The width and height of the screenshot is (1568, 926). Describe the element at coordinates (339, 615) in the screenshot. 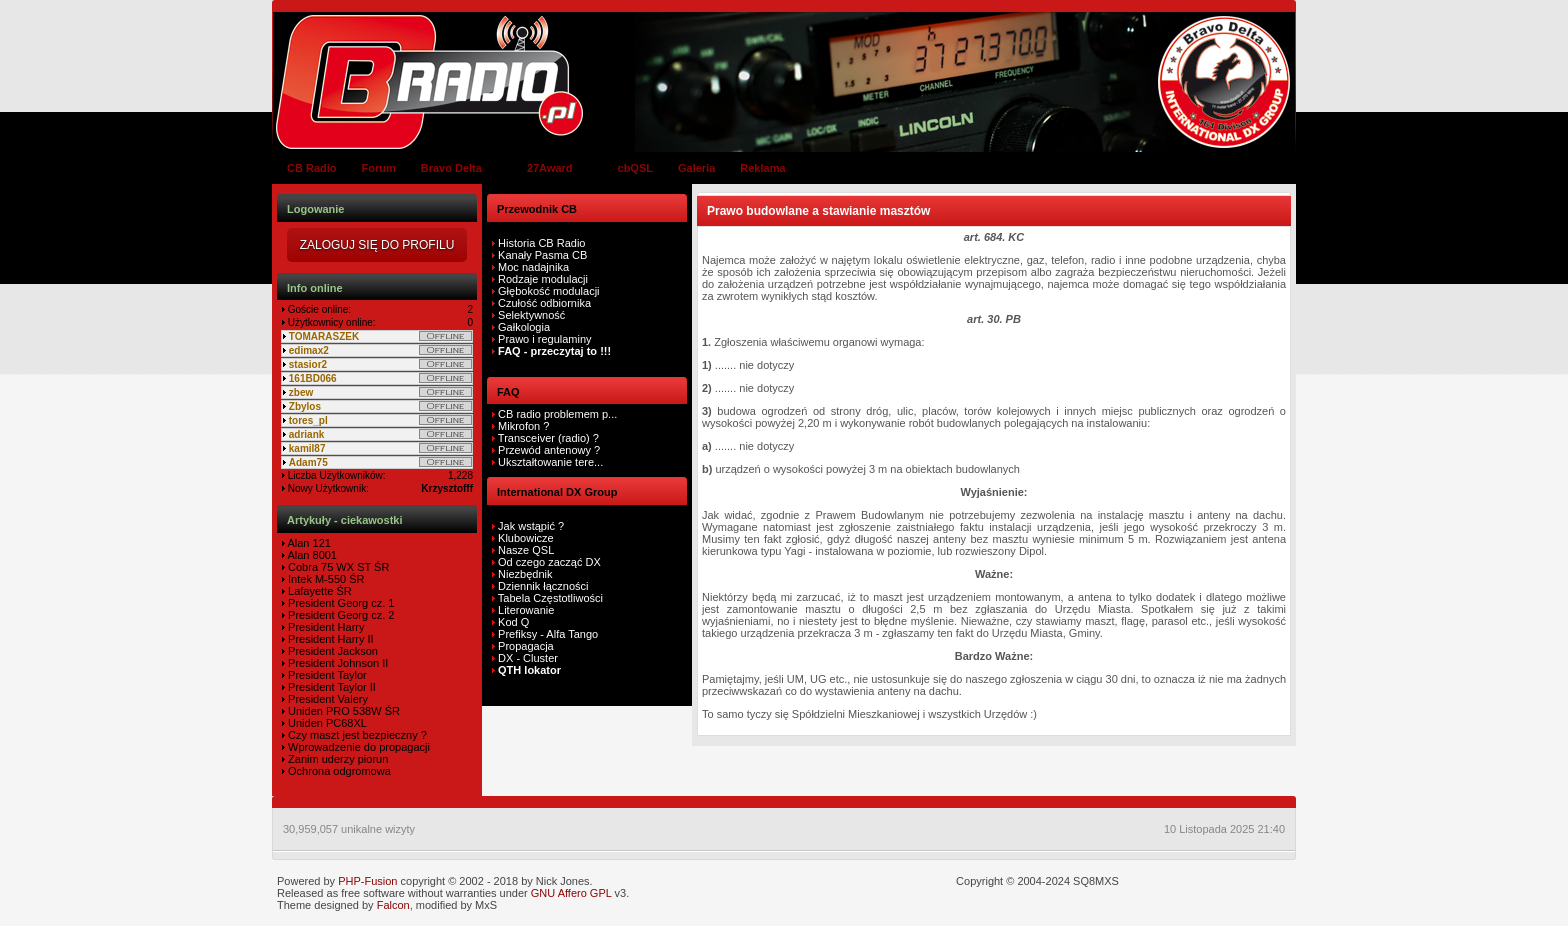

I see `President Georg cz. 2` at that location.